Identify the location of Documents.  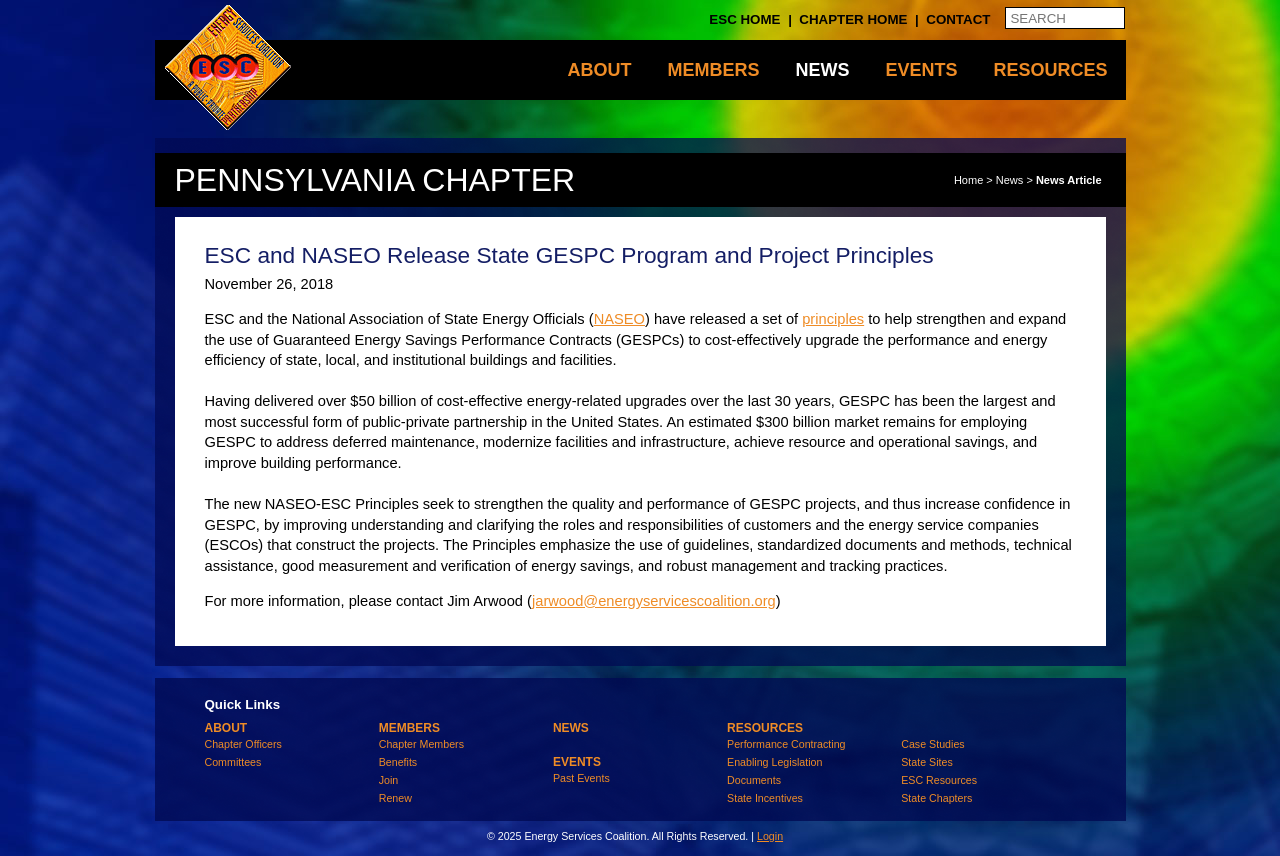
(754, 780).